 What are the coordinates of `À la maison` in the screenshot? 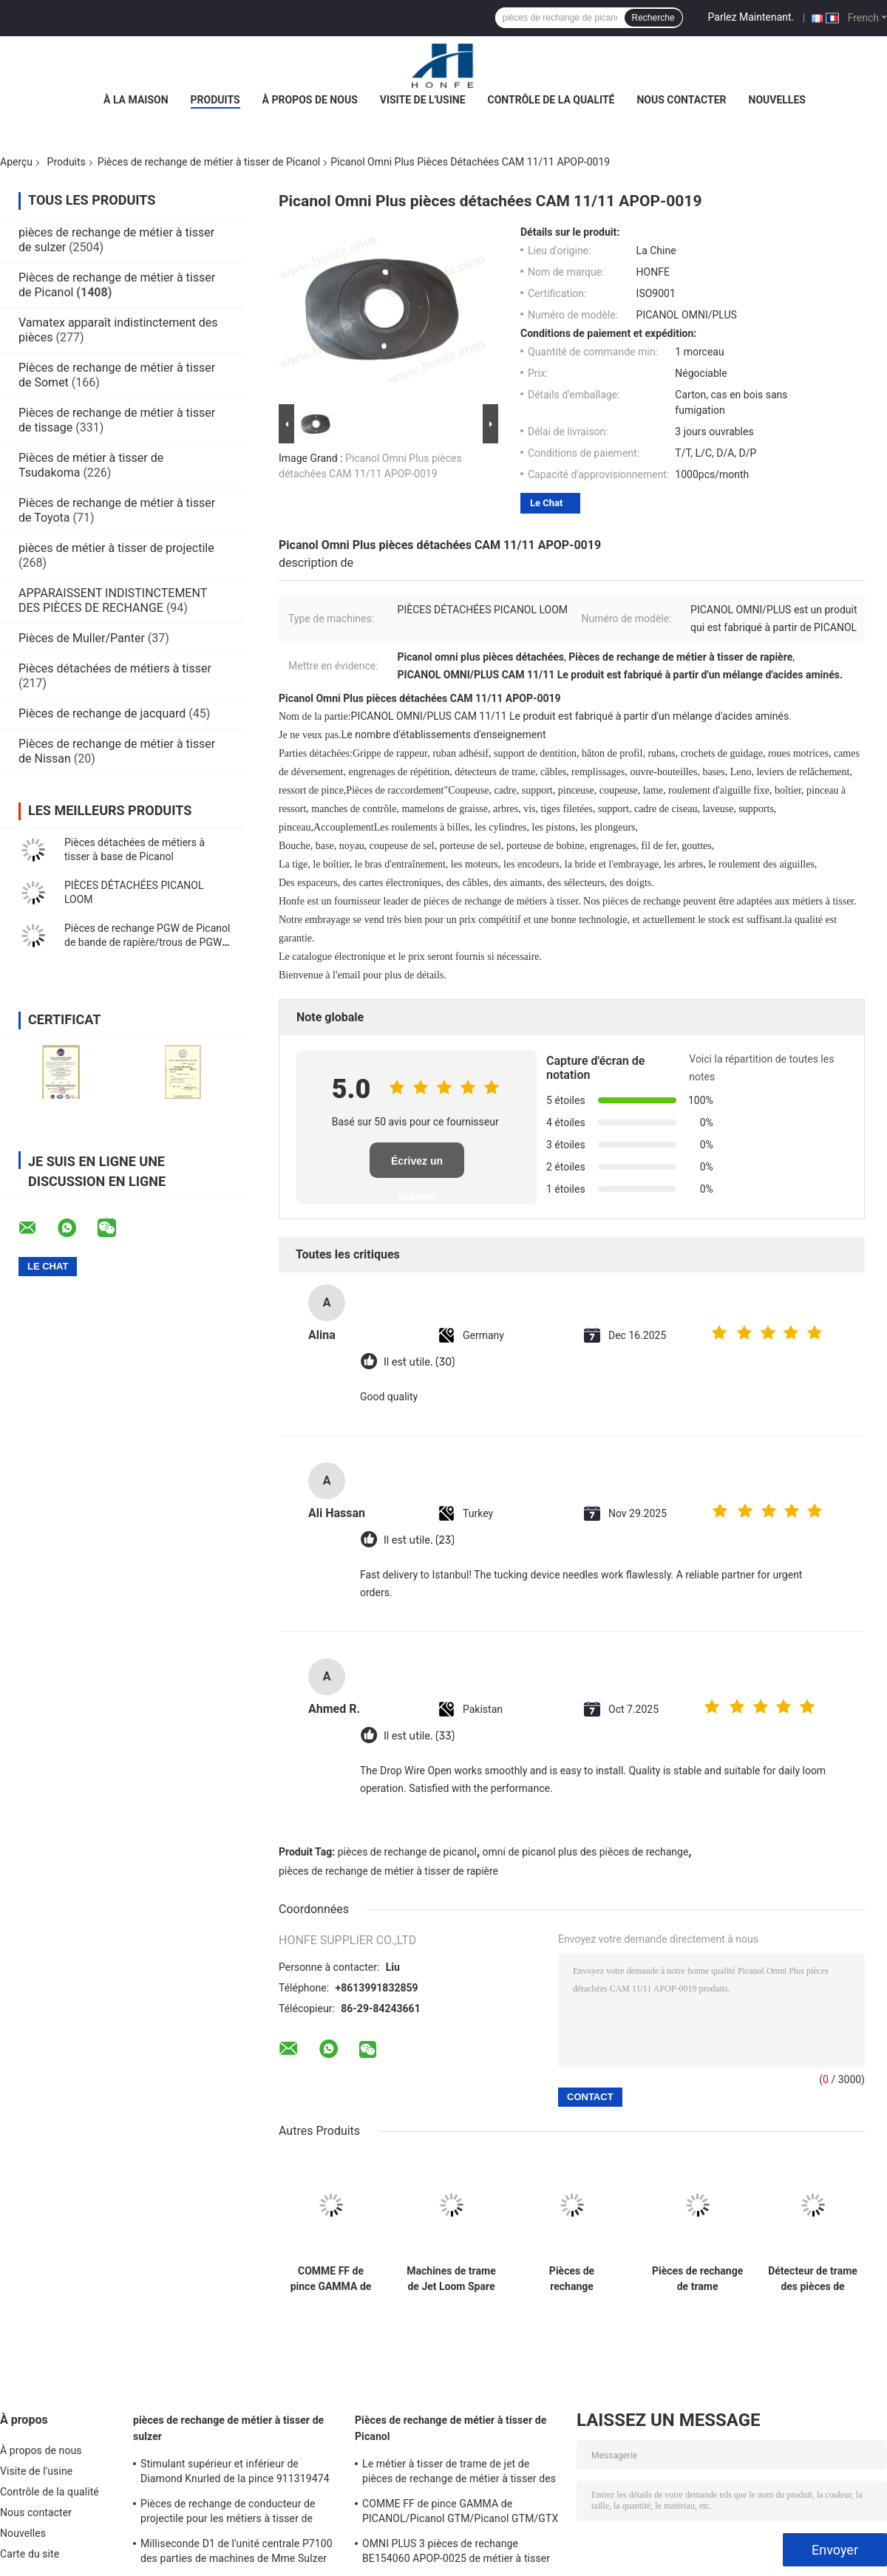 It's located at (136, 100).